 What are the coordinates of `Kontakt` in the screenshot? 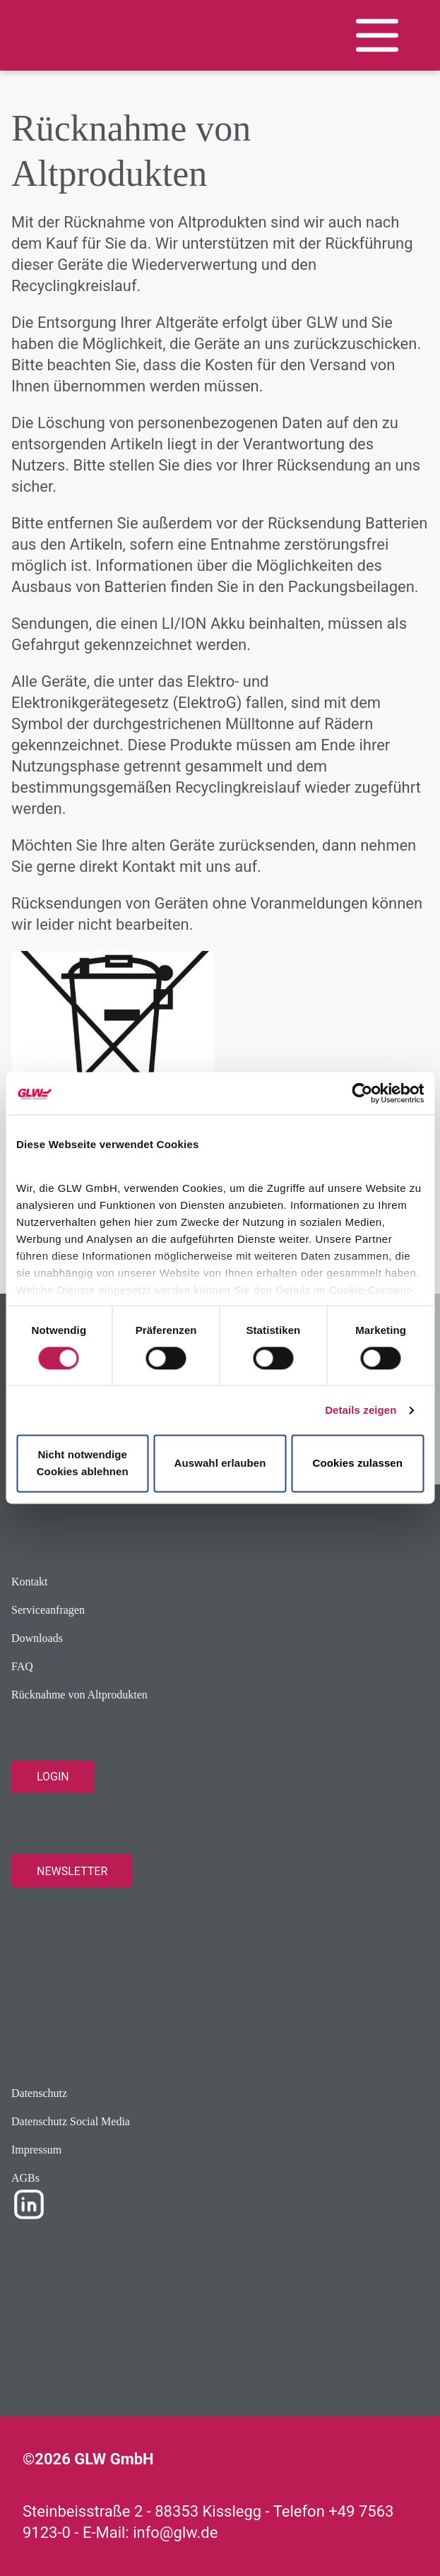 It's located at (29, 1582).